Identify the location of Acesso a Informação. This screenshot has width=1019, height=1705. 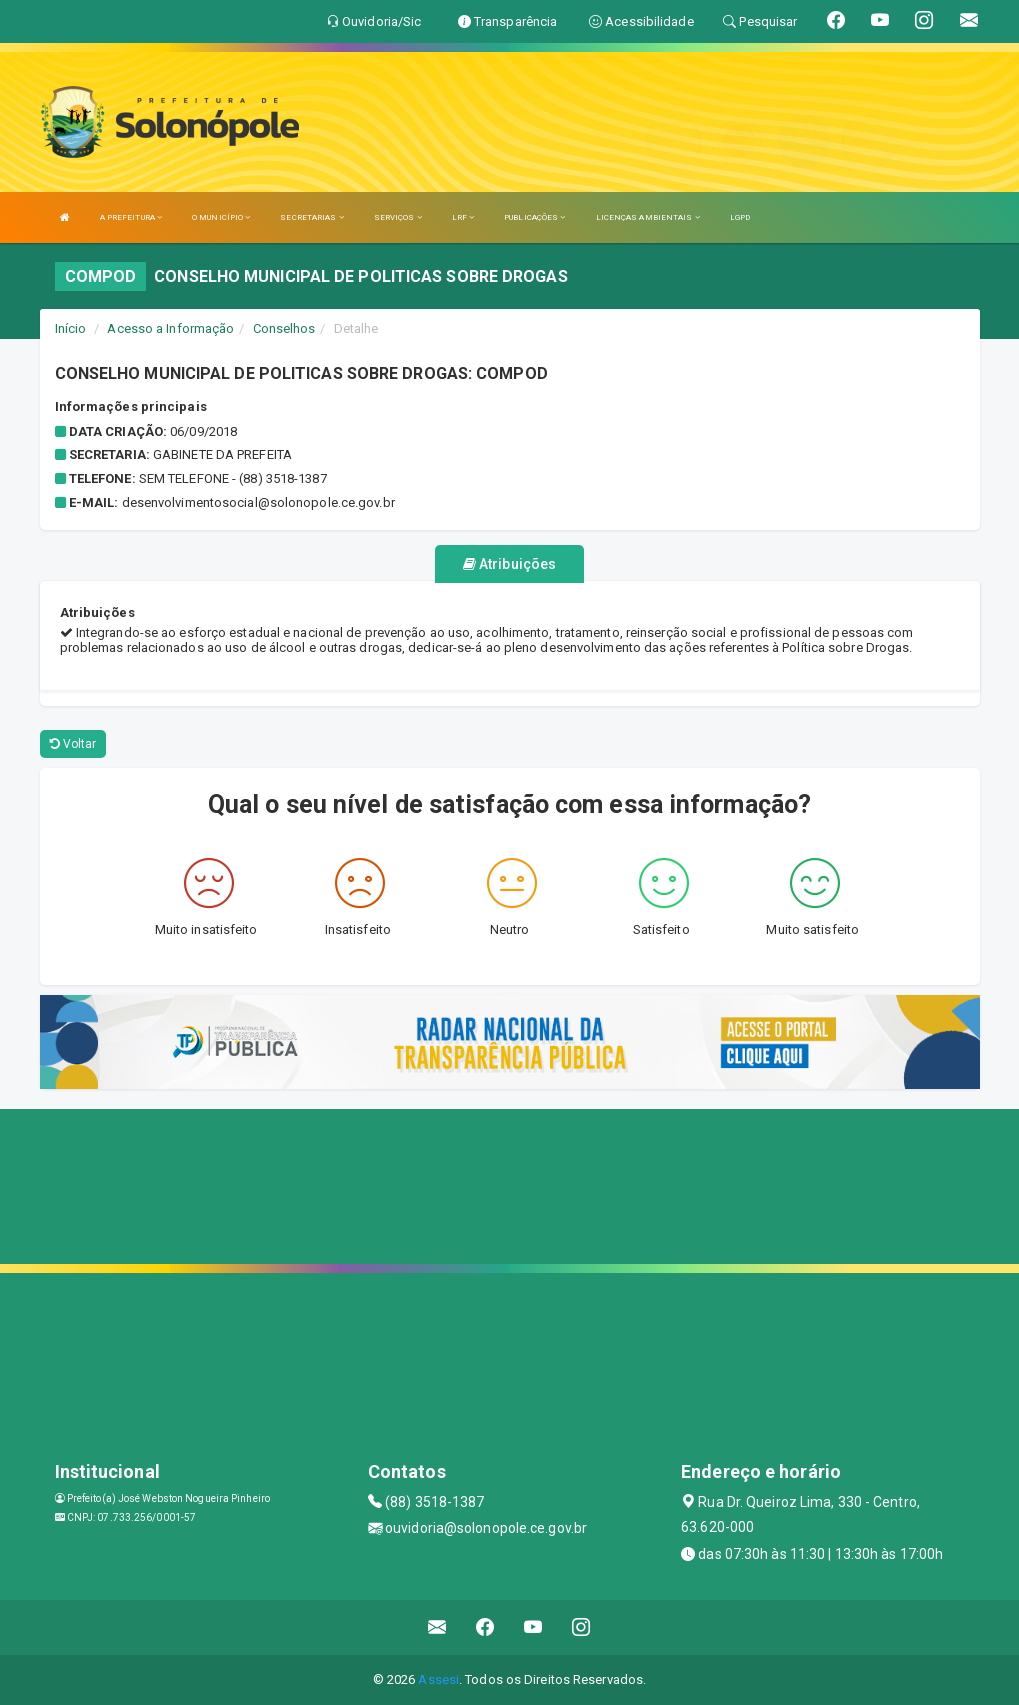
(170, 328).